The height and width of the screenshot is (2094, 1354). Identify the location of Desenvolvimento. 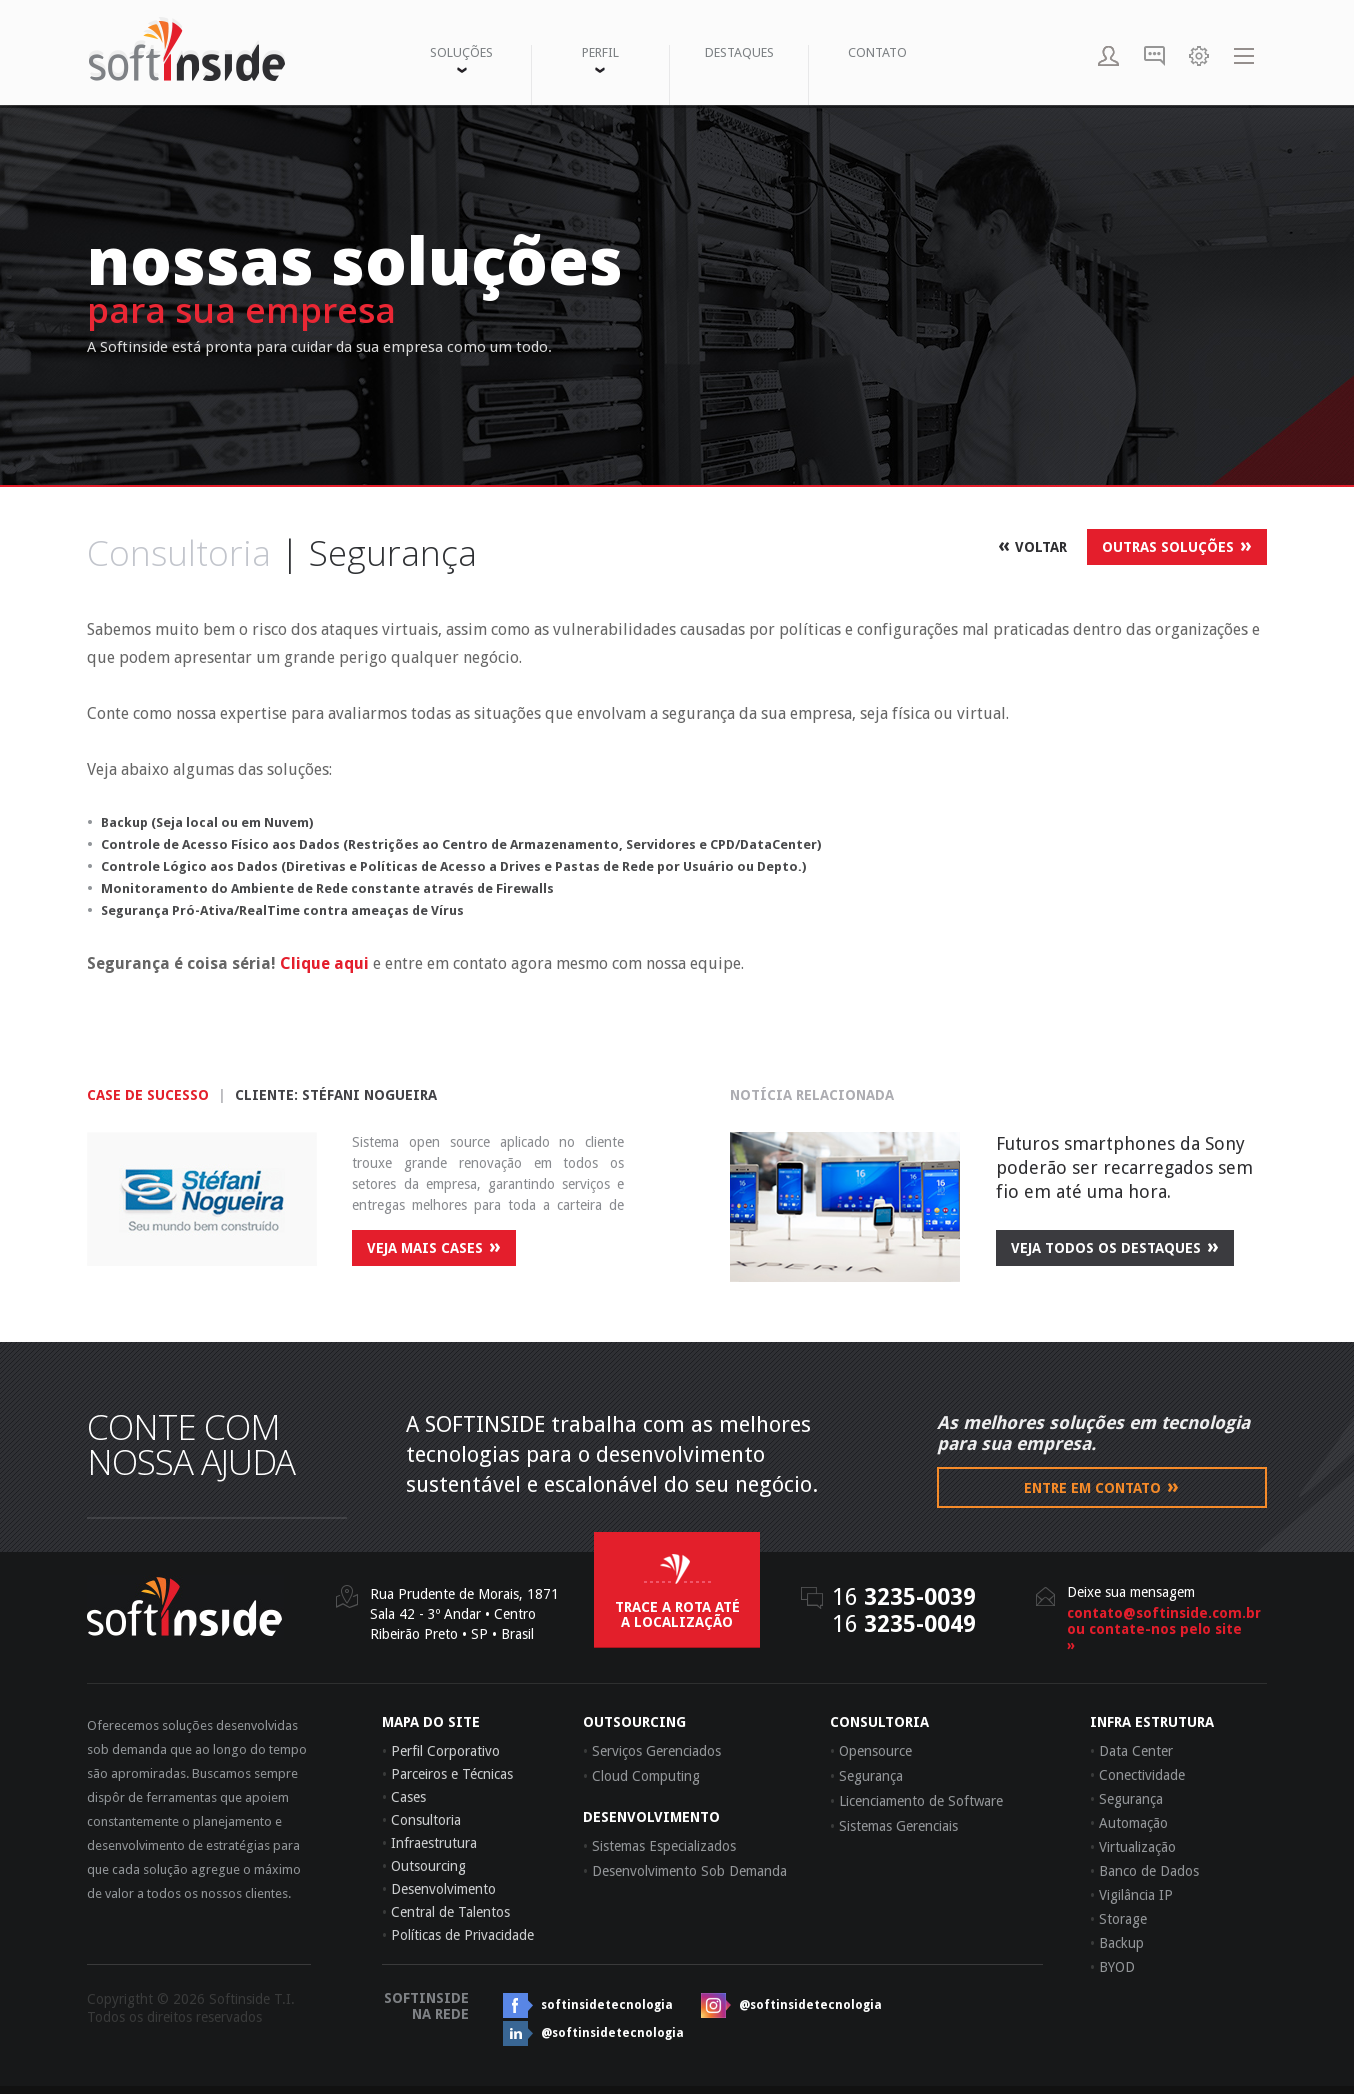
(439, 1889).